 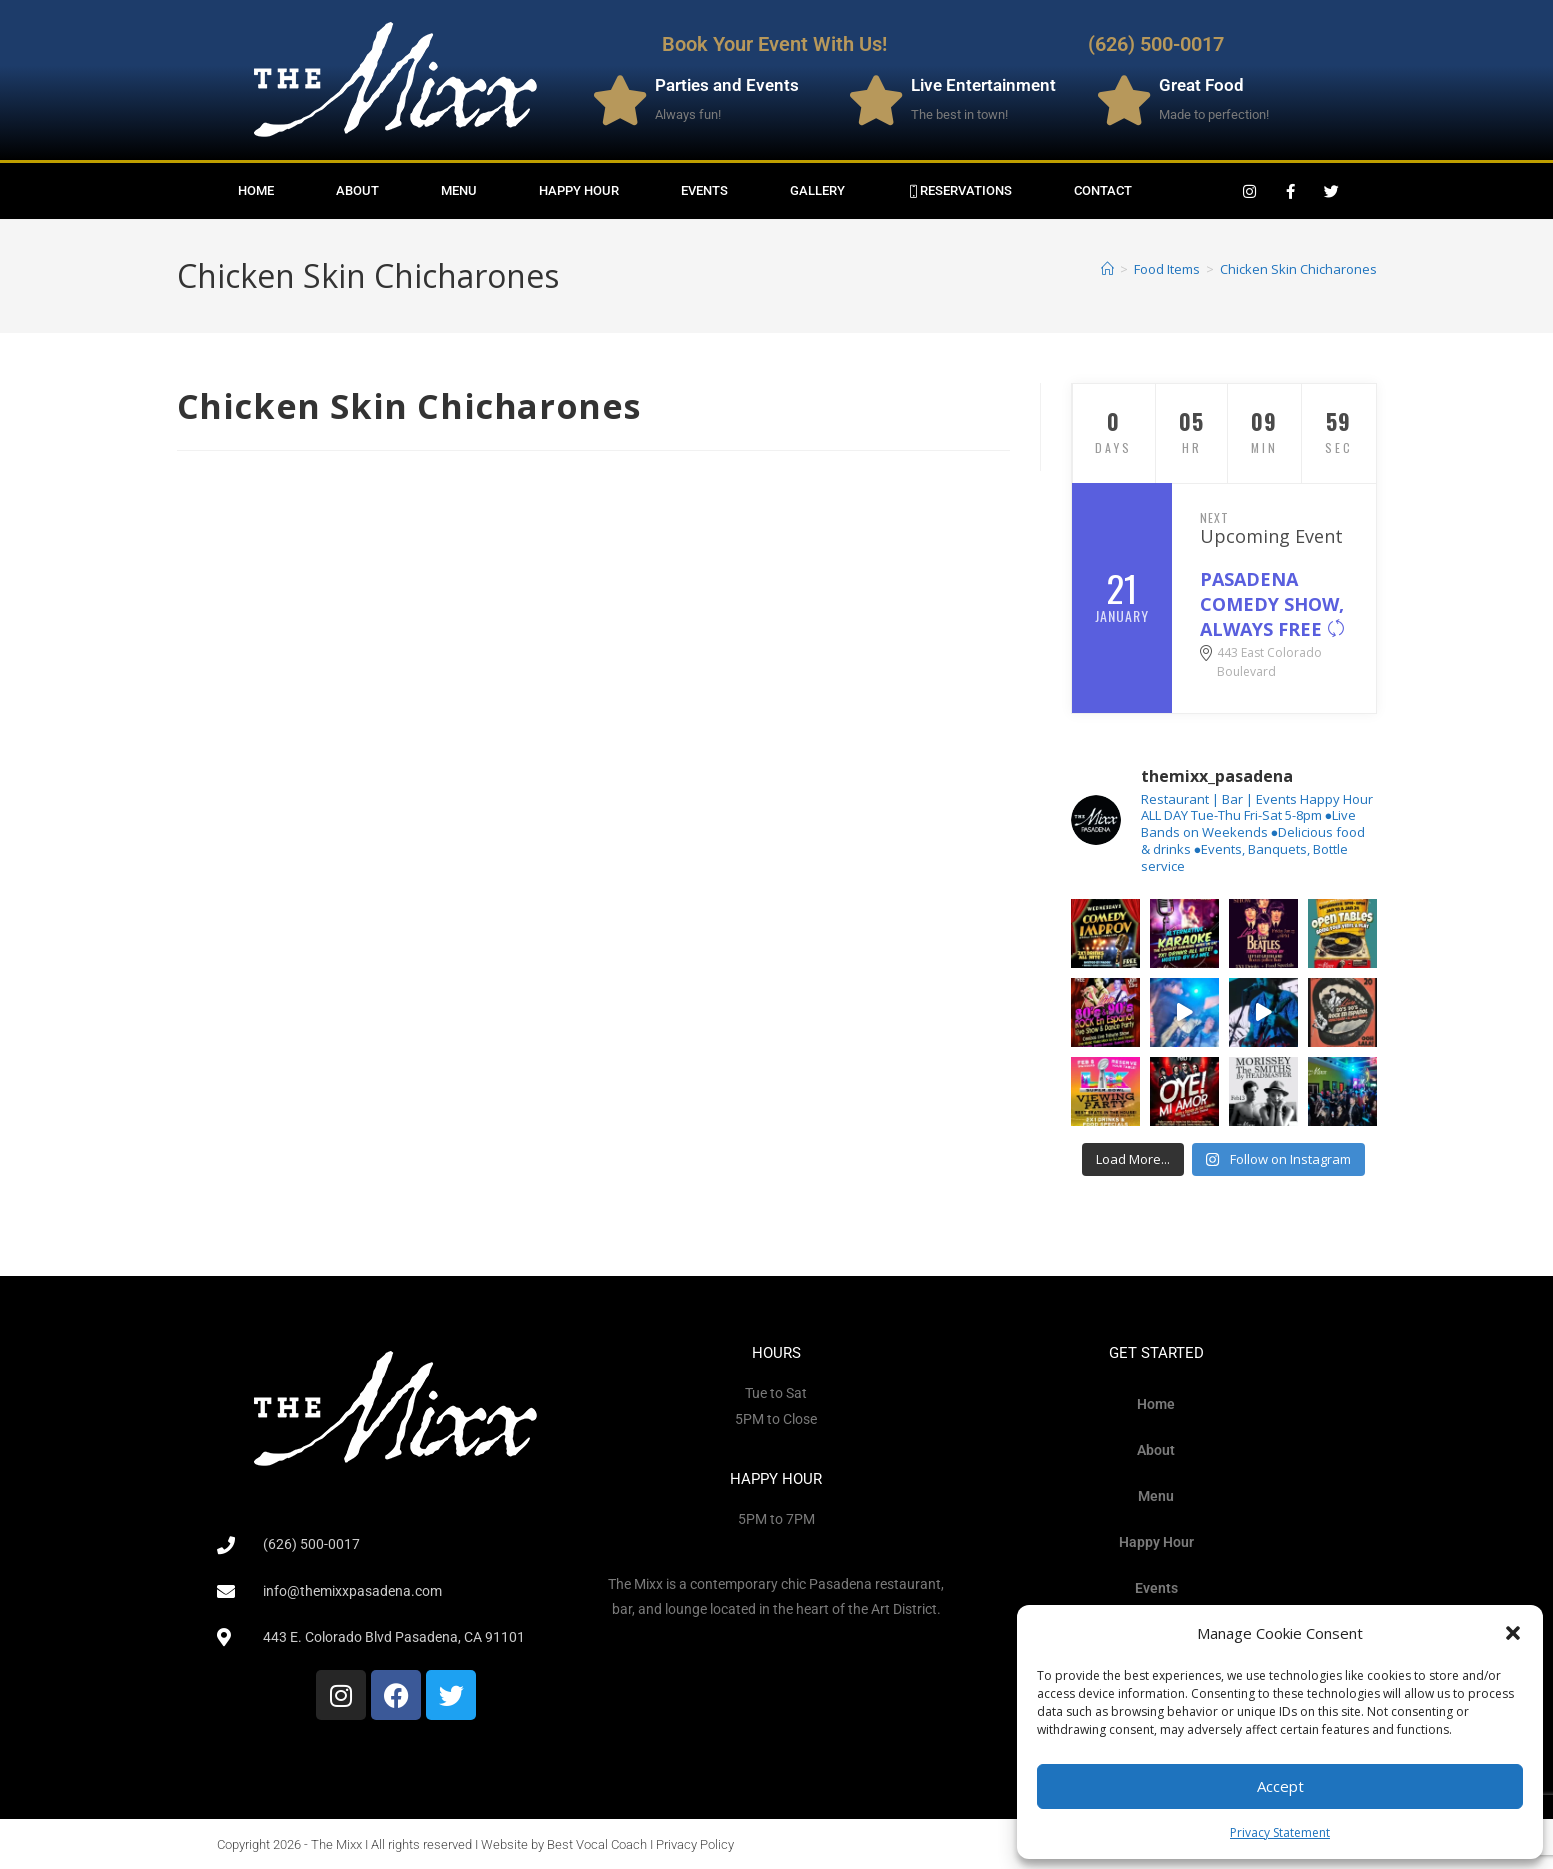 I want to click on Home, so click(x=256, y=190).